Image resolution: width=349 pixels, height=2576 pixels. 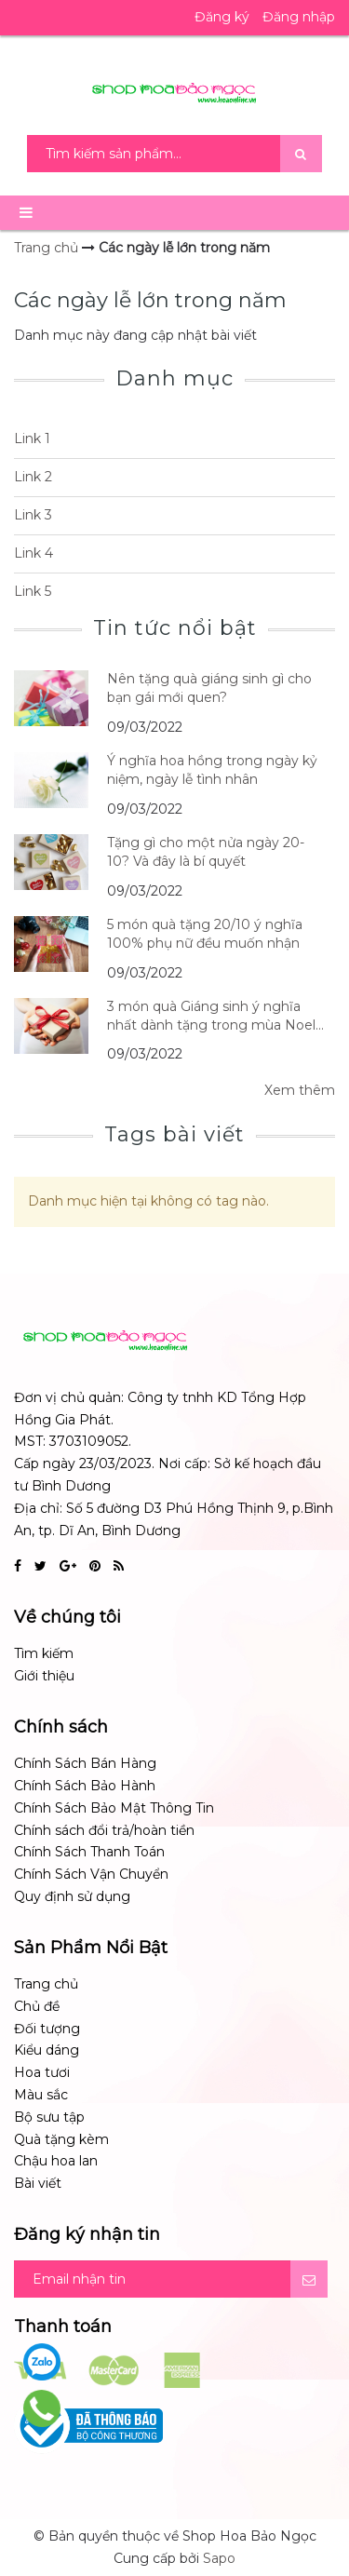 What do you see at coordinates (61, 2139) in the screenshot?
I see `Quà tặng kèm` at bounding box center [61, 2139].